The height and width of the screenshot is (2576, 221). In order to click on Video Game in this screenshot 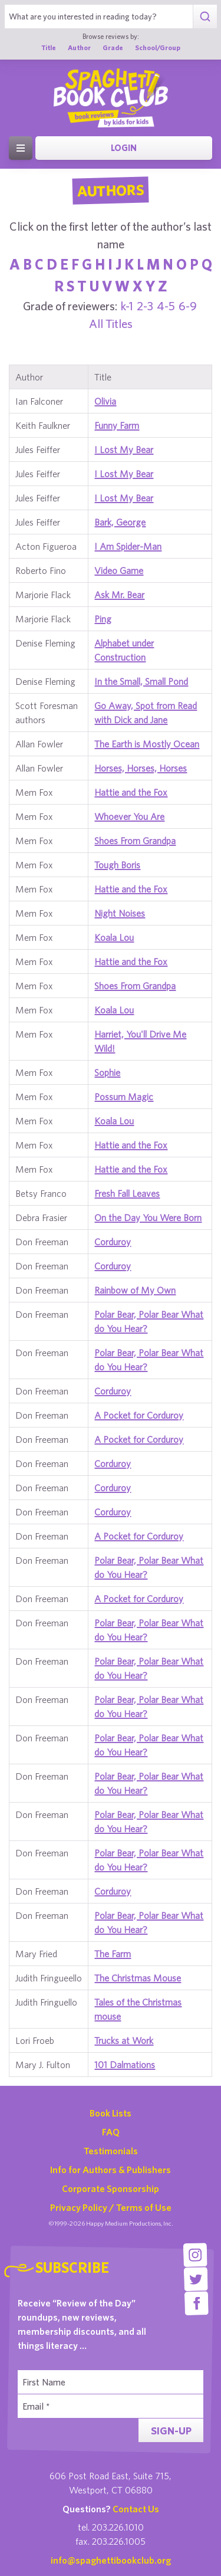, I will do `click(118, 570)`.